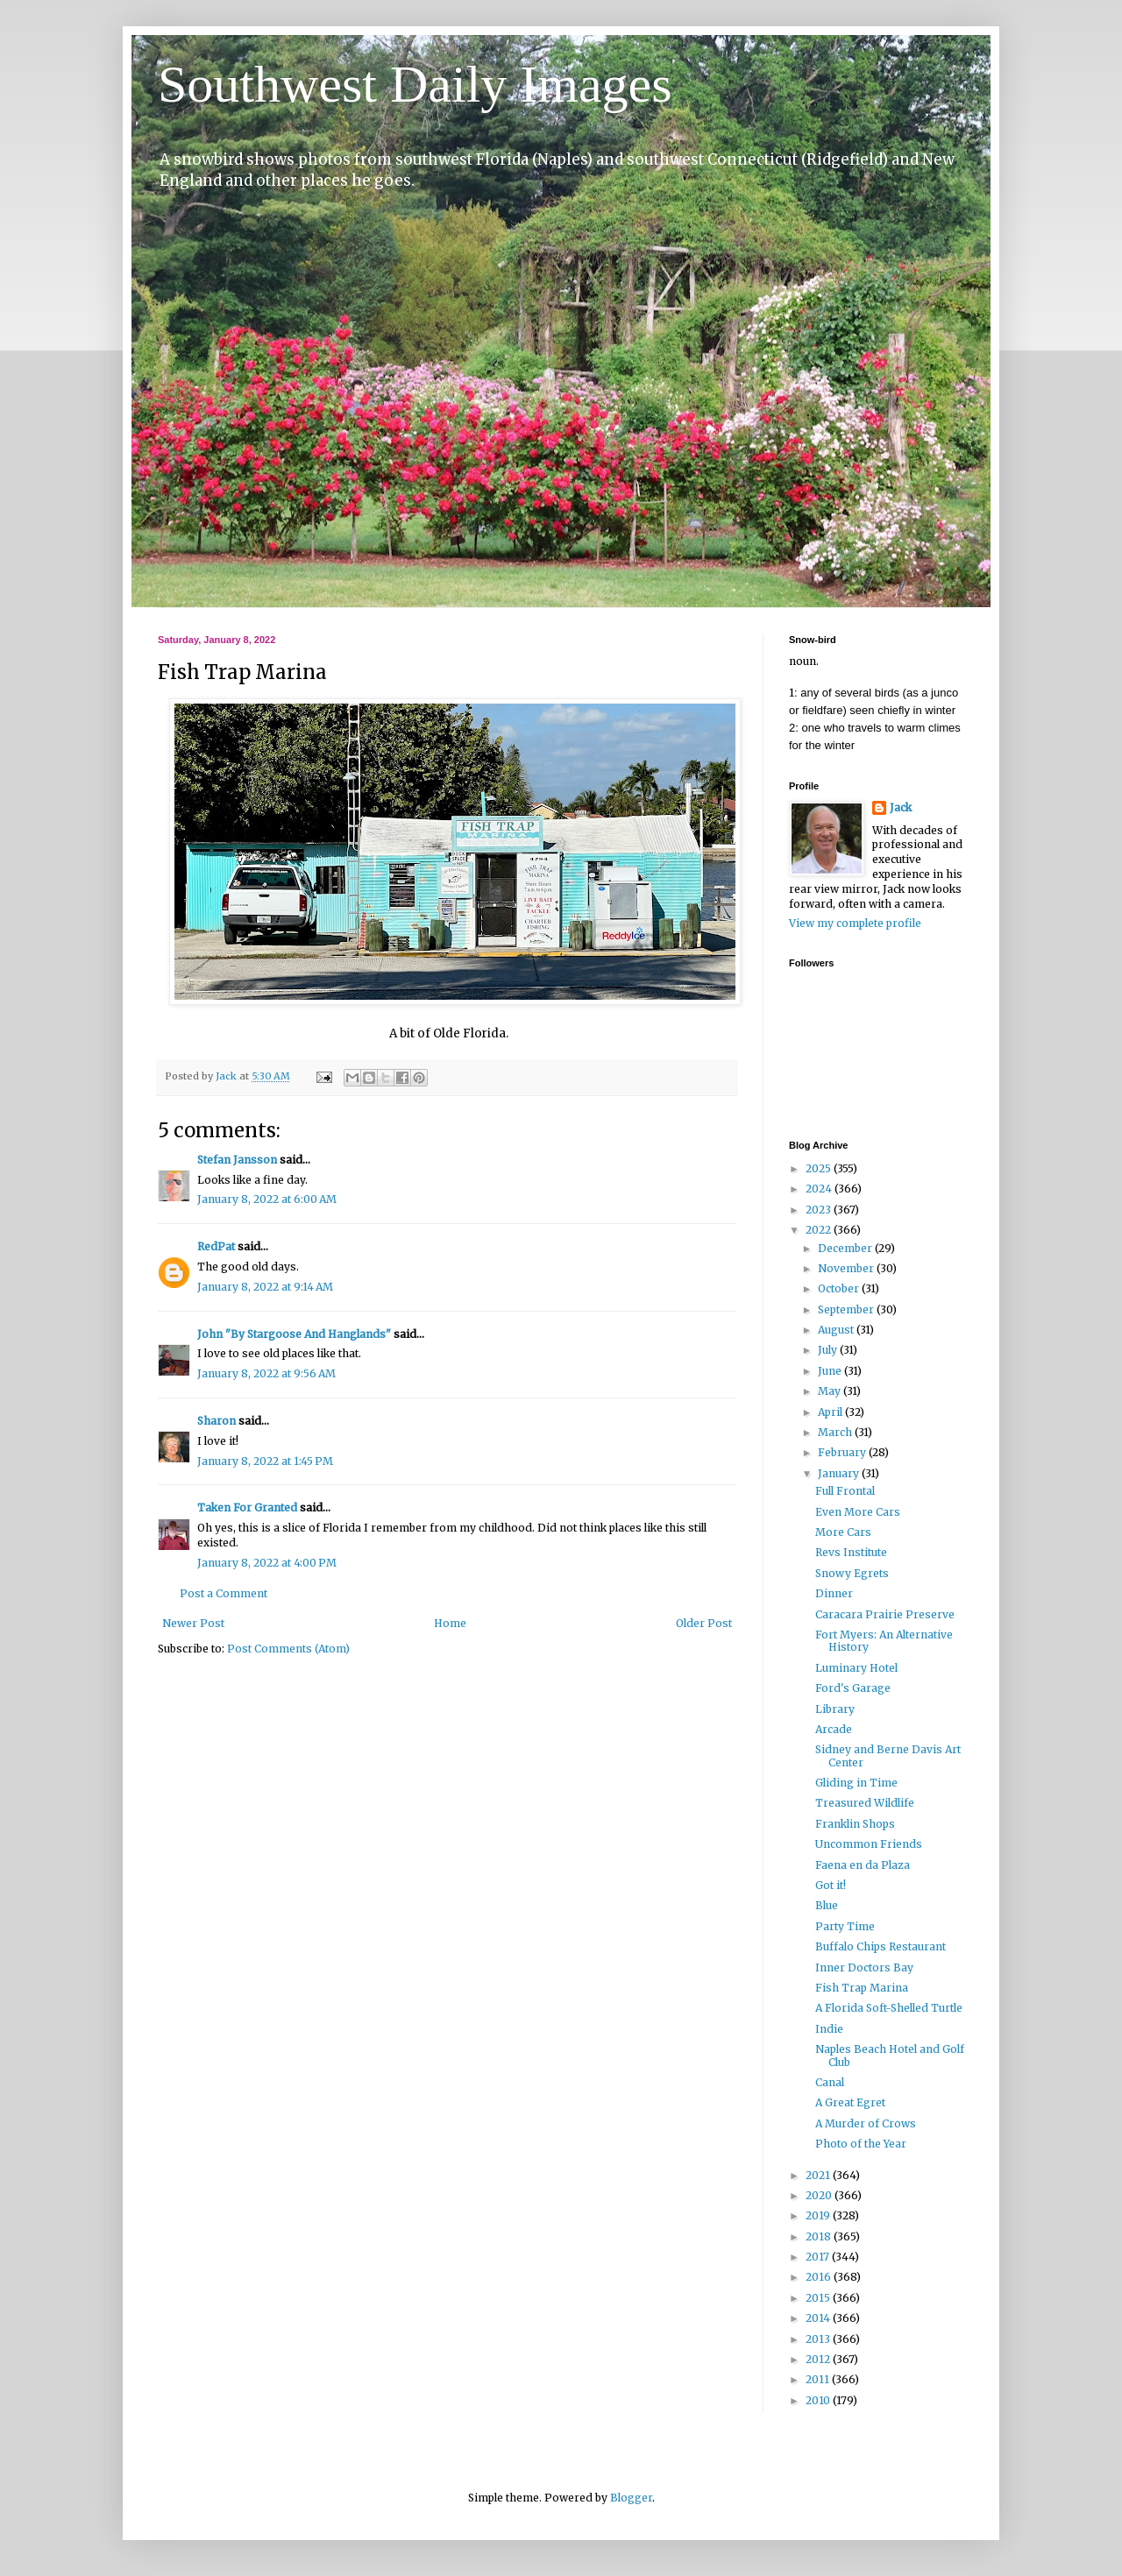 Image resolution: width=1122 pixels, height=2576 pixels. I want to click on September, so click(847, 1309).